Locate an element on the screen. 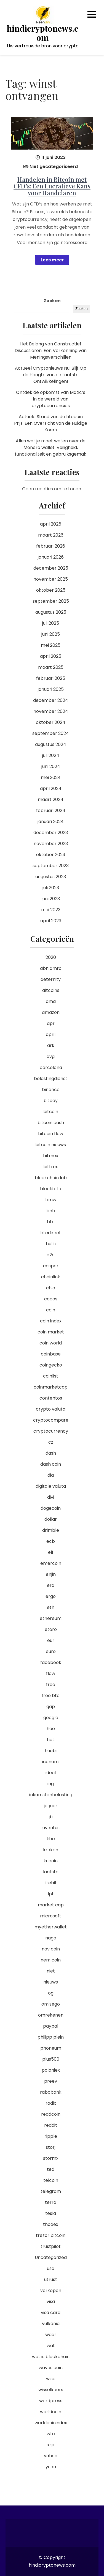 Image resolution: width=104 pixels, height=2576 pixels. ing is located at coordinates (50, 1784).